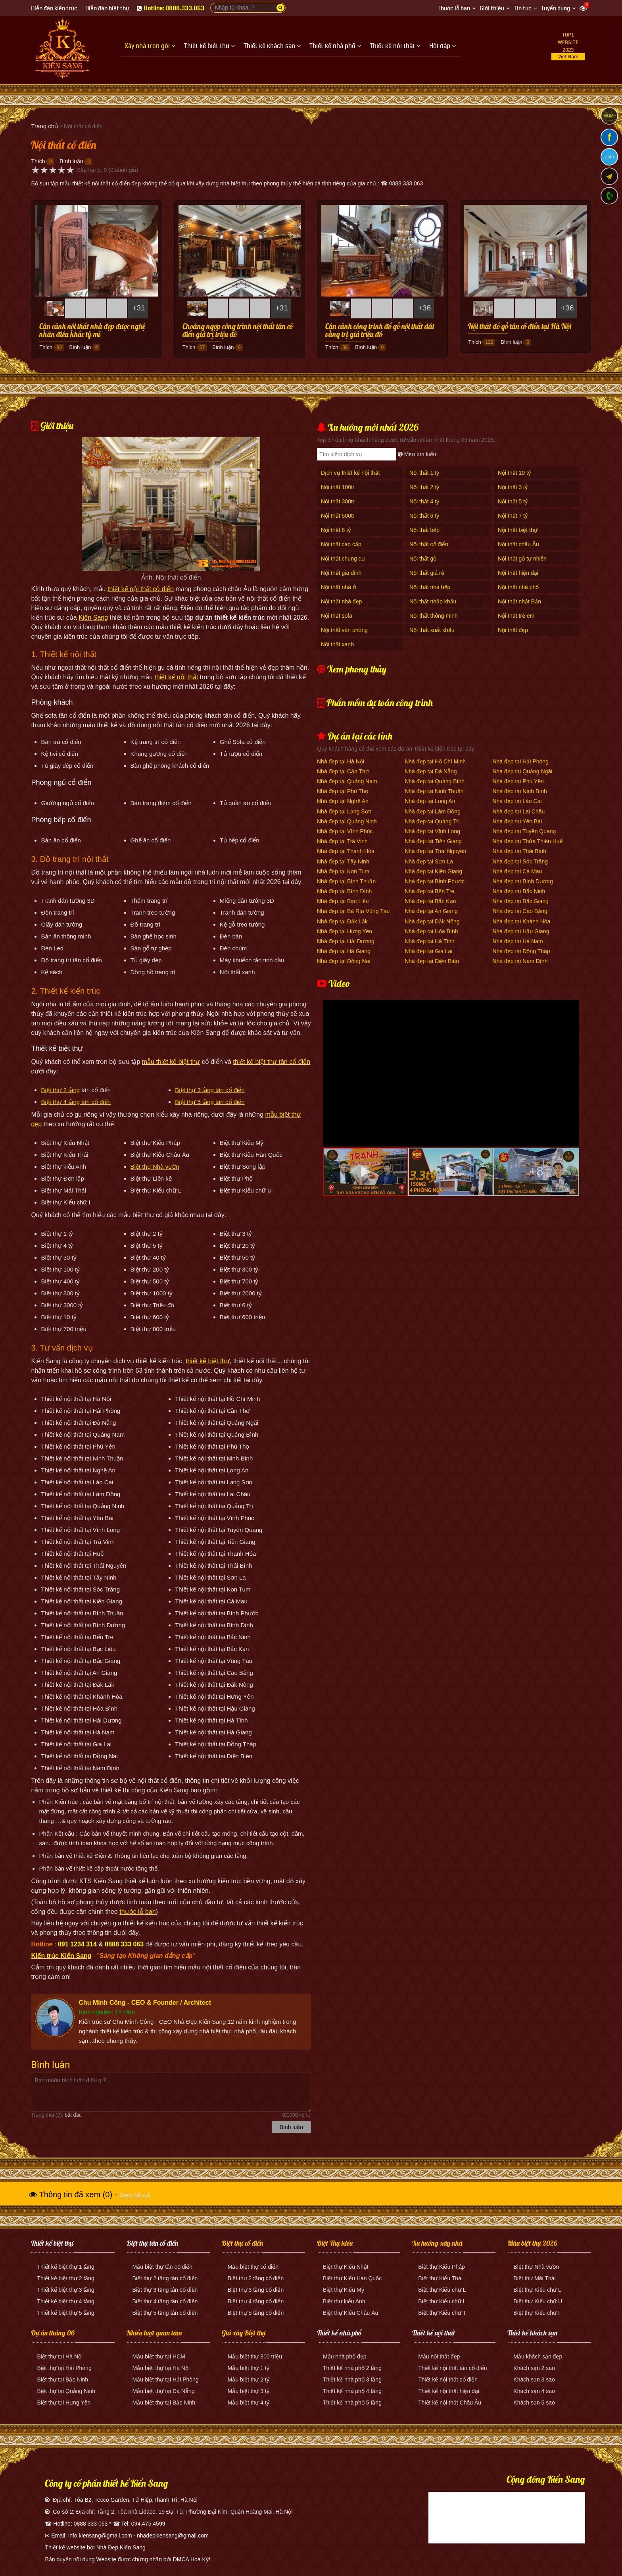  What do you see at coordinates (519, 601) in the screenshot?
I see `Nội thất nhật Bản` at bounding box center [519, 601].